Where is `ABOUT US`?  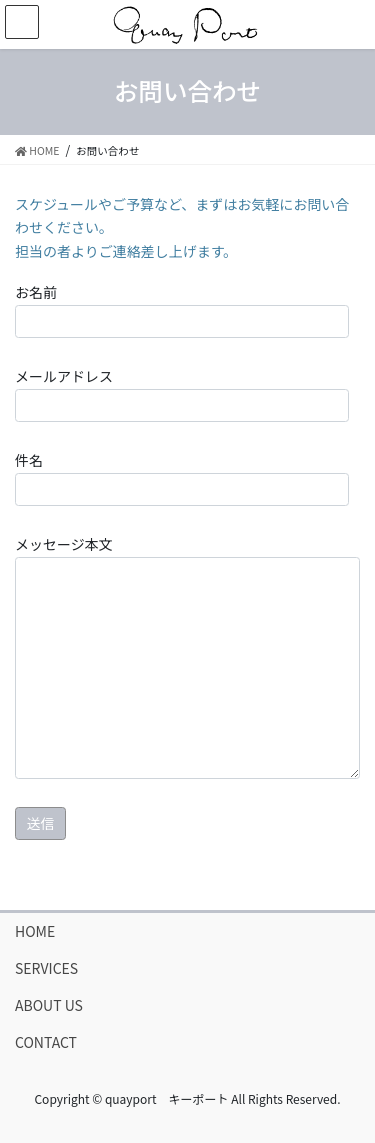
ABOUT US is located at coordinates (49, 1005).